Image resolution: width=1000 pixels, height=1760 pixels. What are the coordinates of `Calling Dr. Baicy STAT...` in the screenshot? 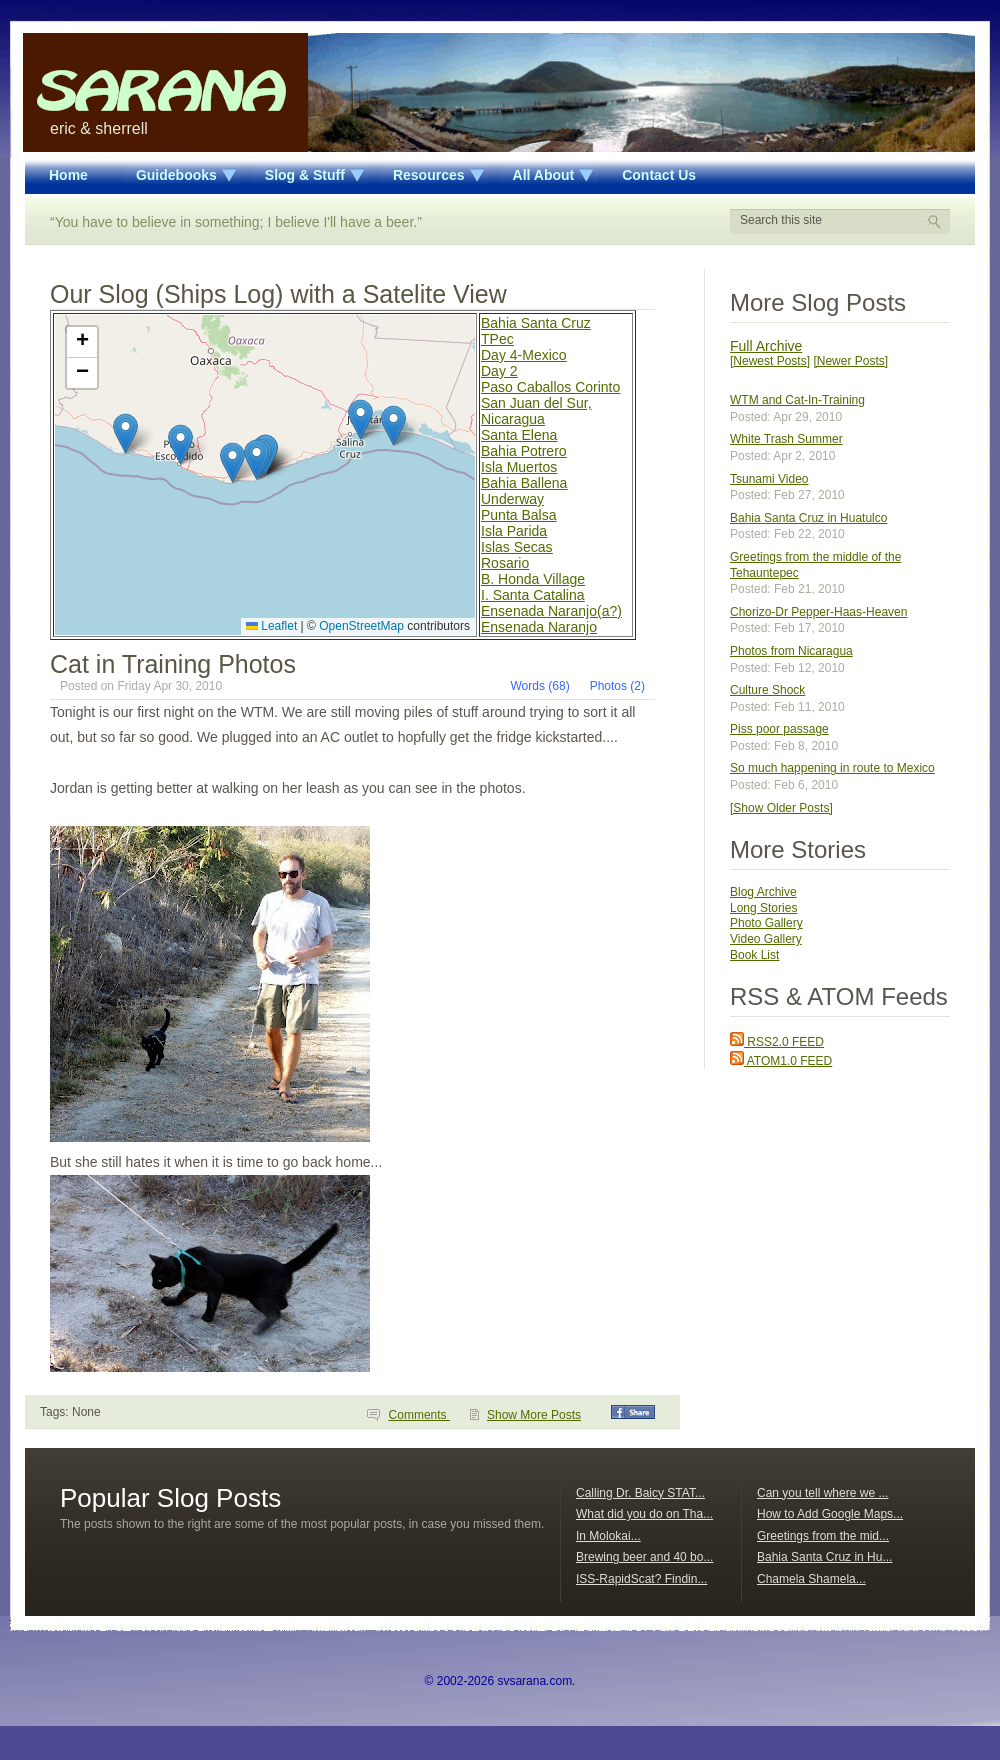 It's located at (640, 1493).